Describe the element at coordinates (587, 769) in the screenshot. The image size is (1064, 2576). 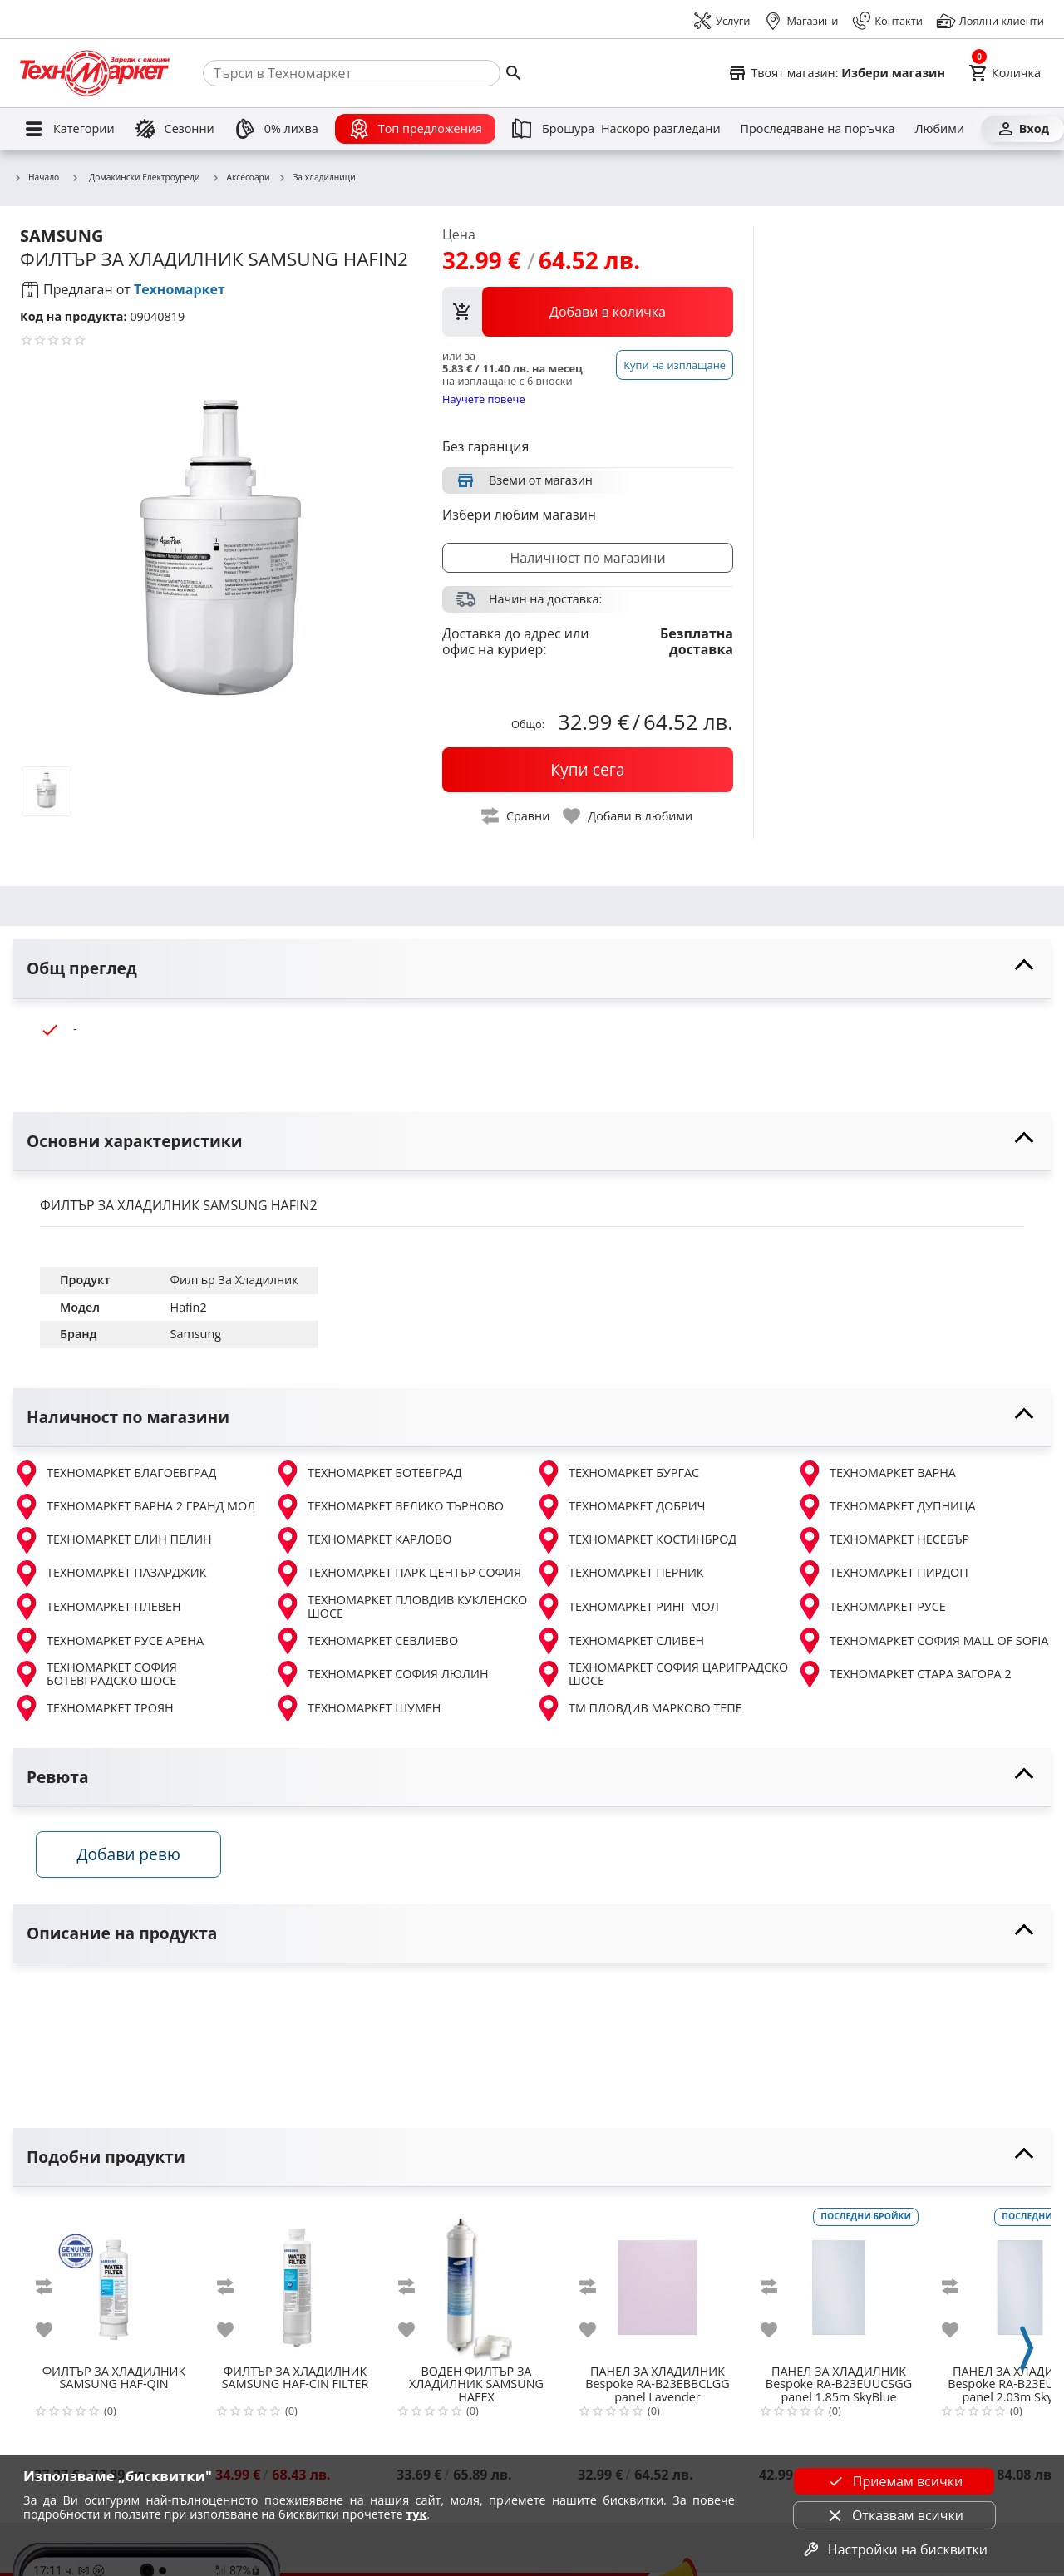
I see `[buy now]` at that location.